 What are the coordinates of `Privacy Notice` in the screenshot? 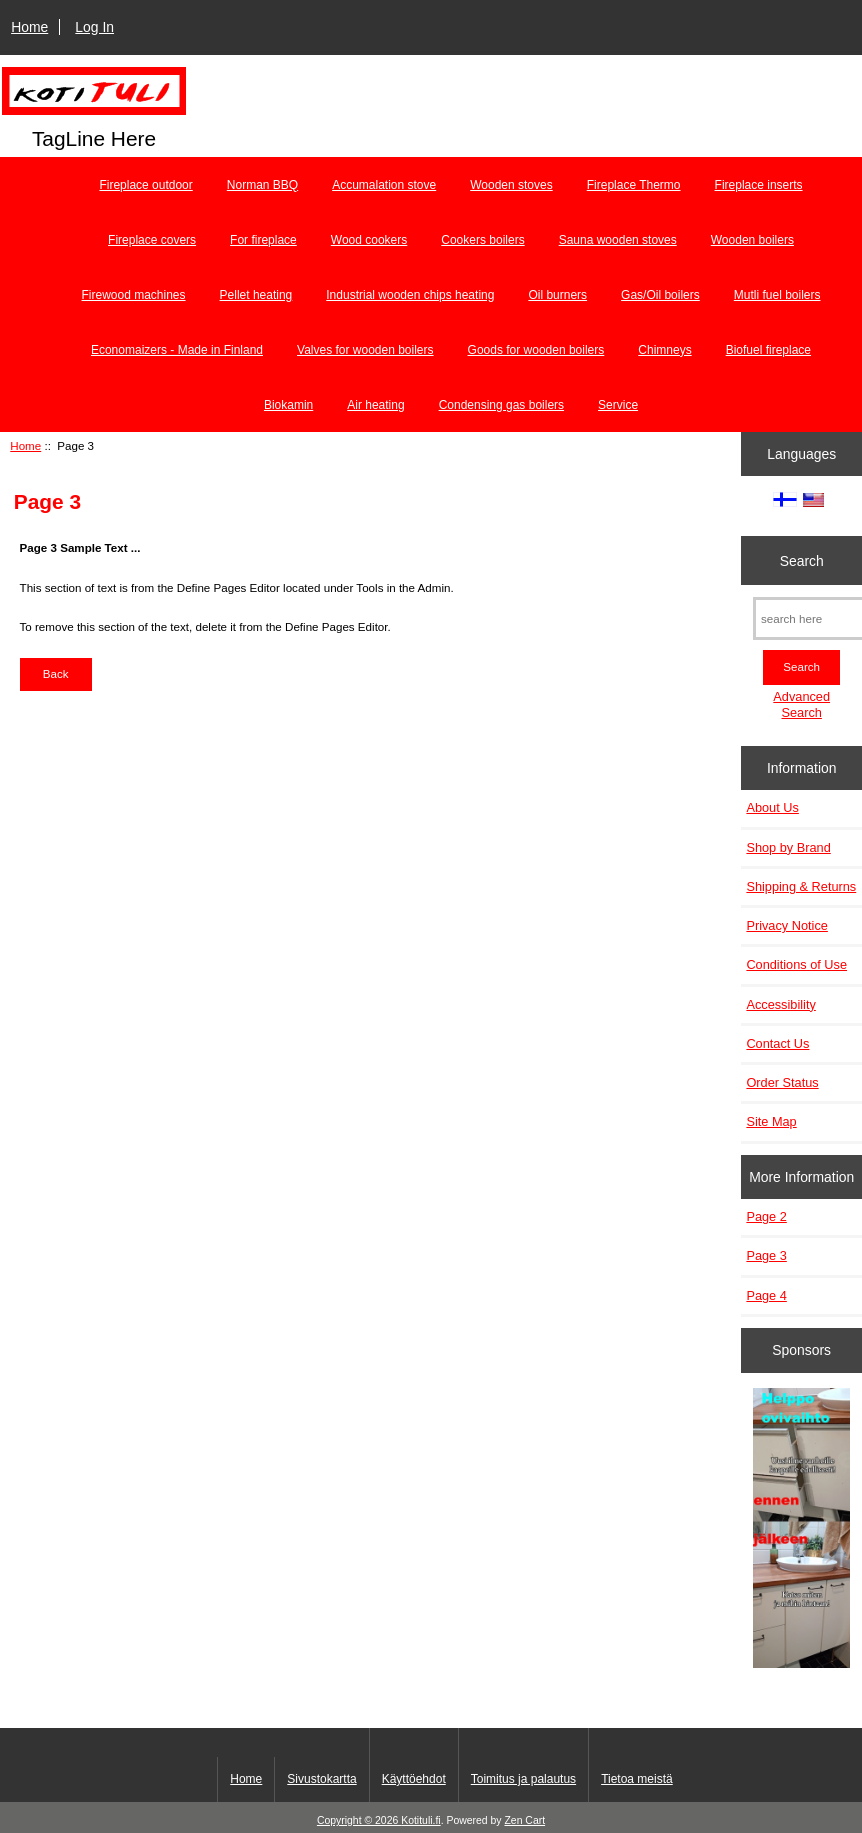 It's located at (786, 925).